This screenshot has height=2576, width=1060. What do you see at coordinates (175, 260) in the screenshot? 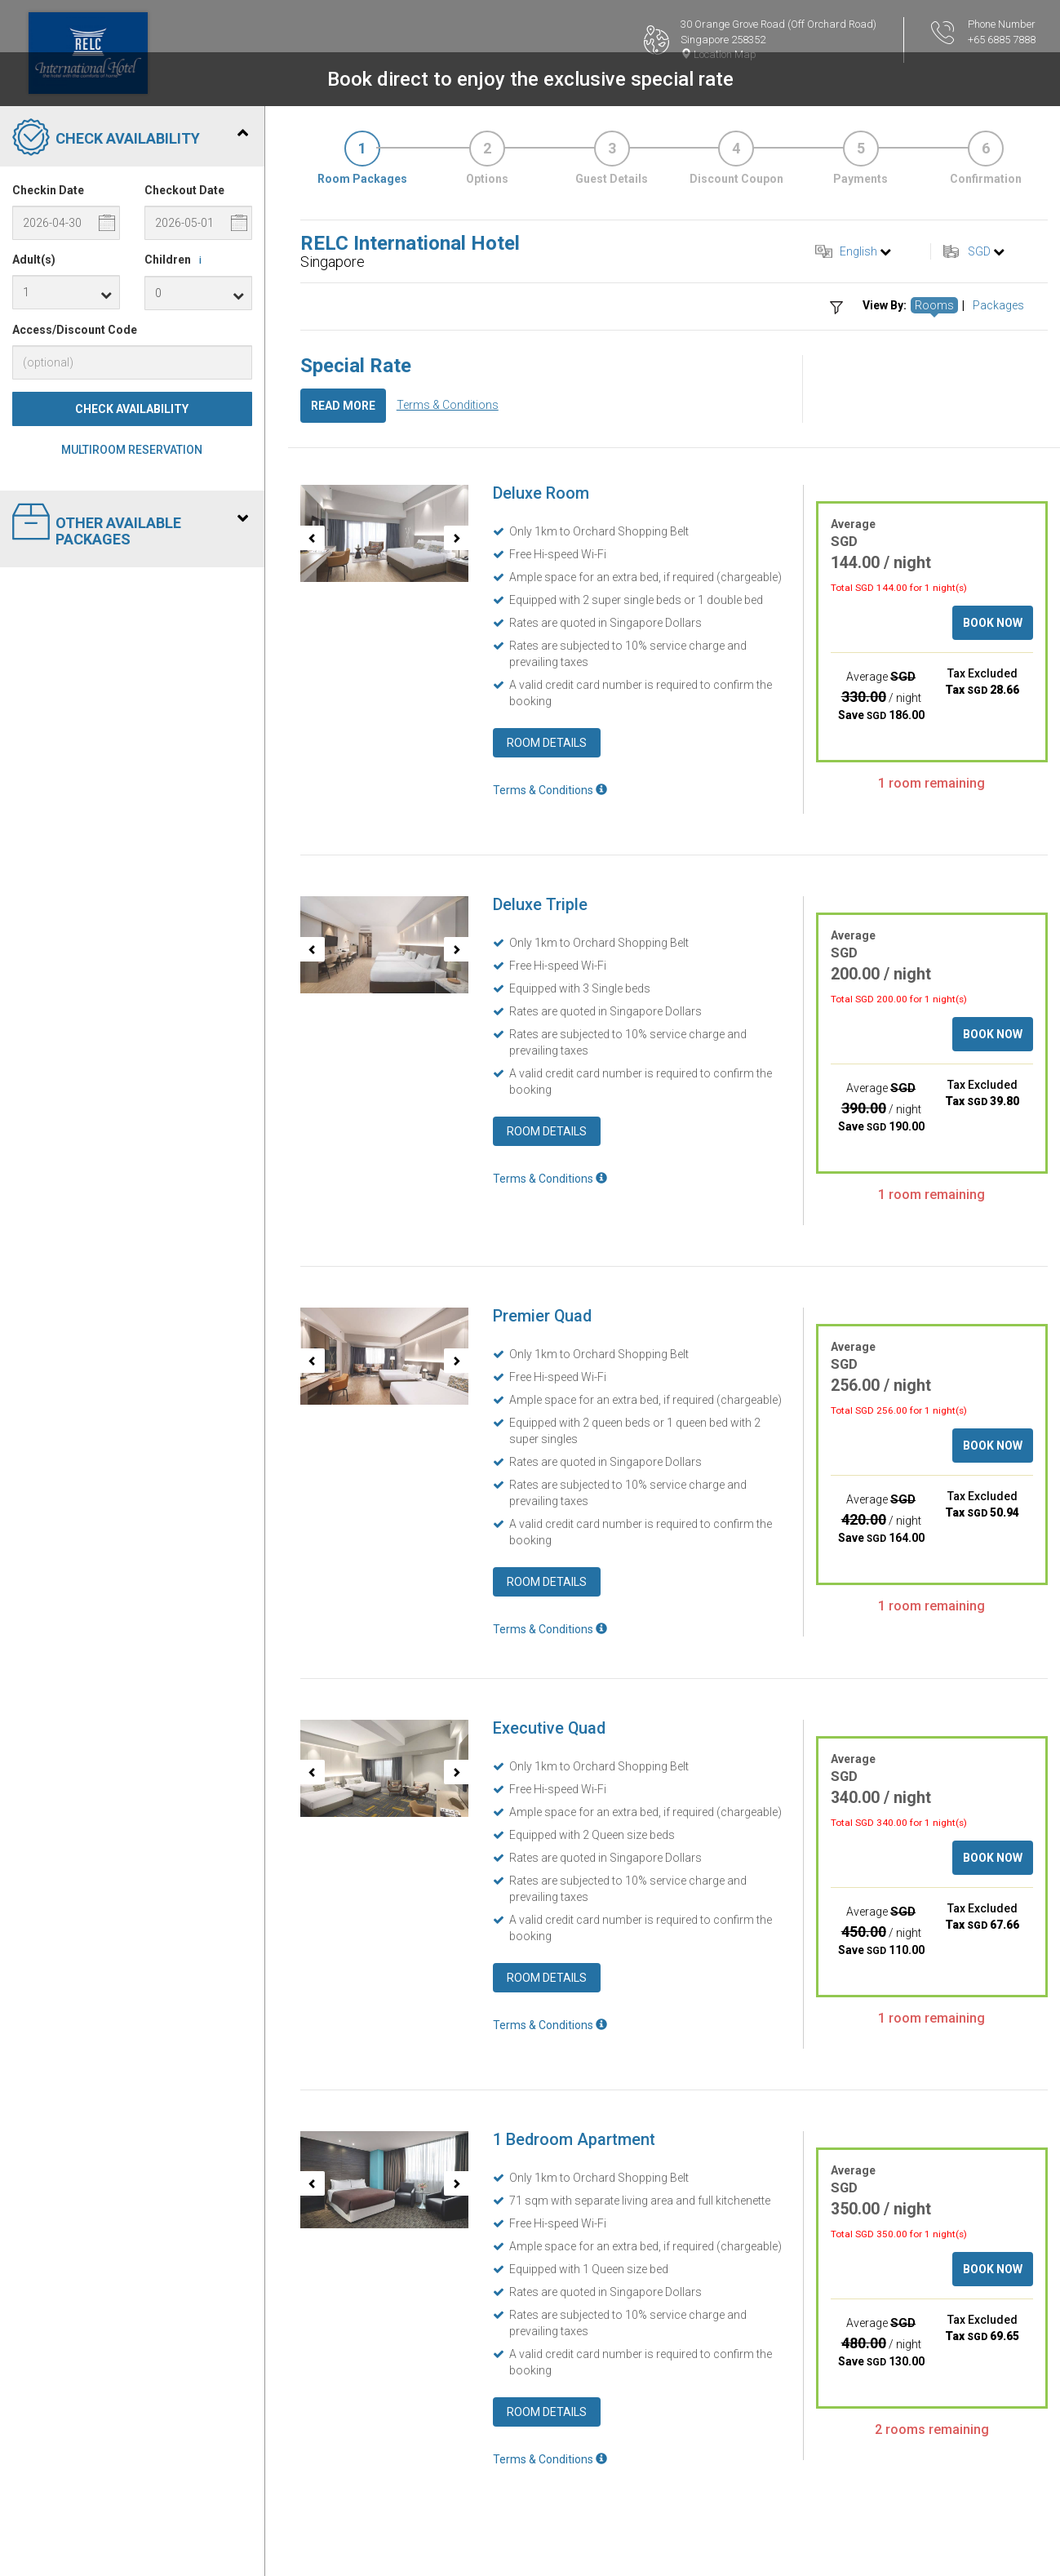
I see `Children` at bounding box center [175, 260].